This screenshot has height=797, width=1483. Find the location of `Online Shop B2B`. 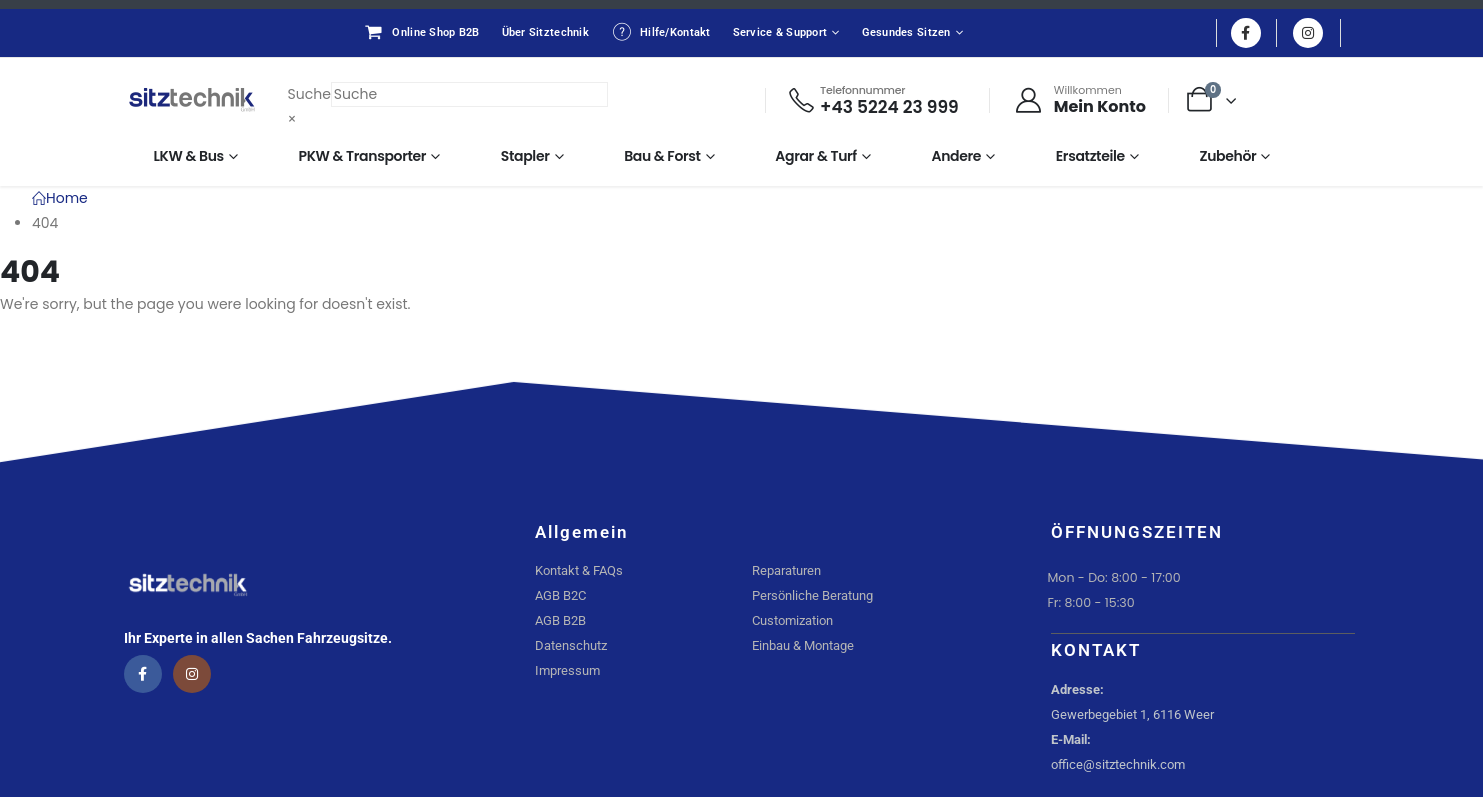

Online Shop B2B is located at coordinates (421, 32).